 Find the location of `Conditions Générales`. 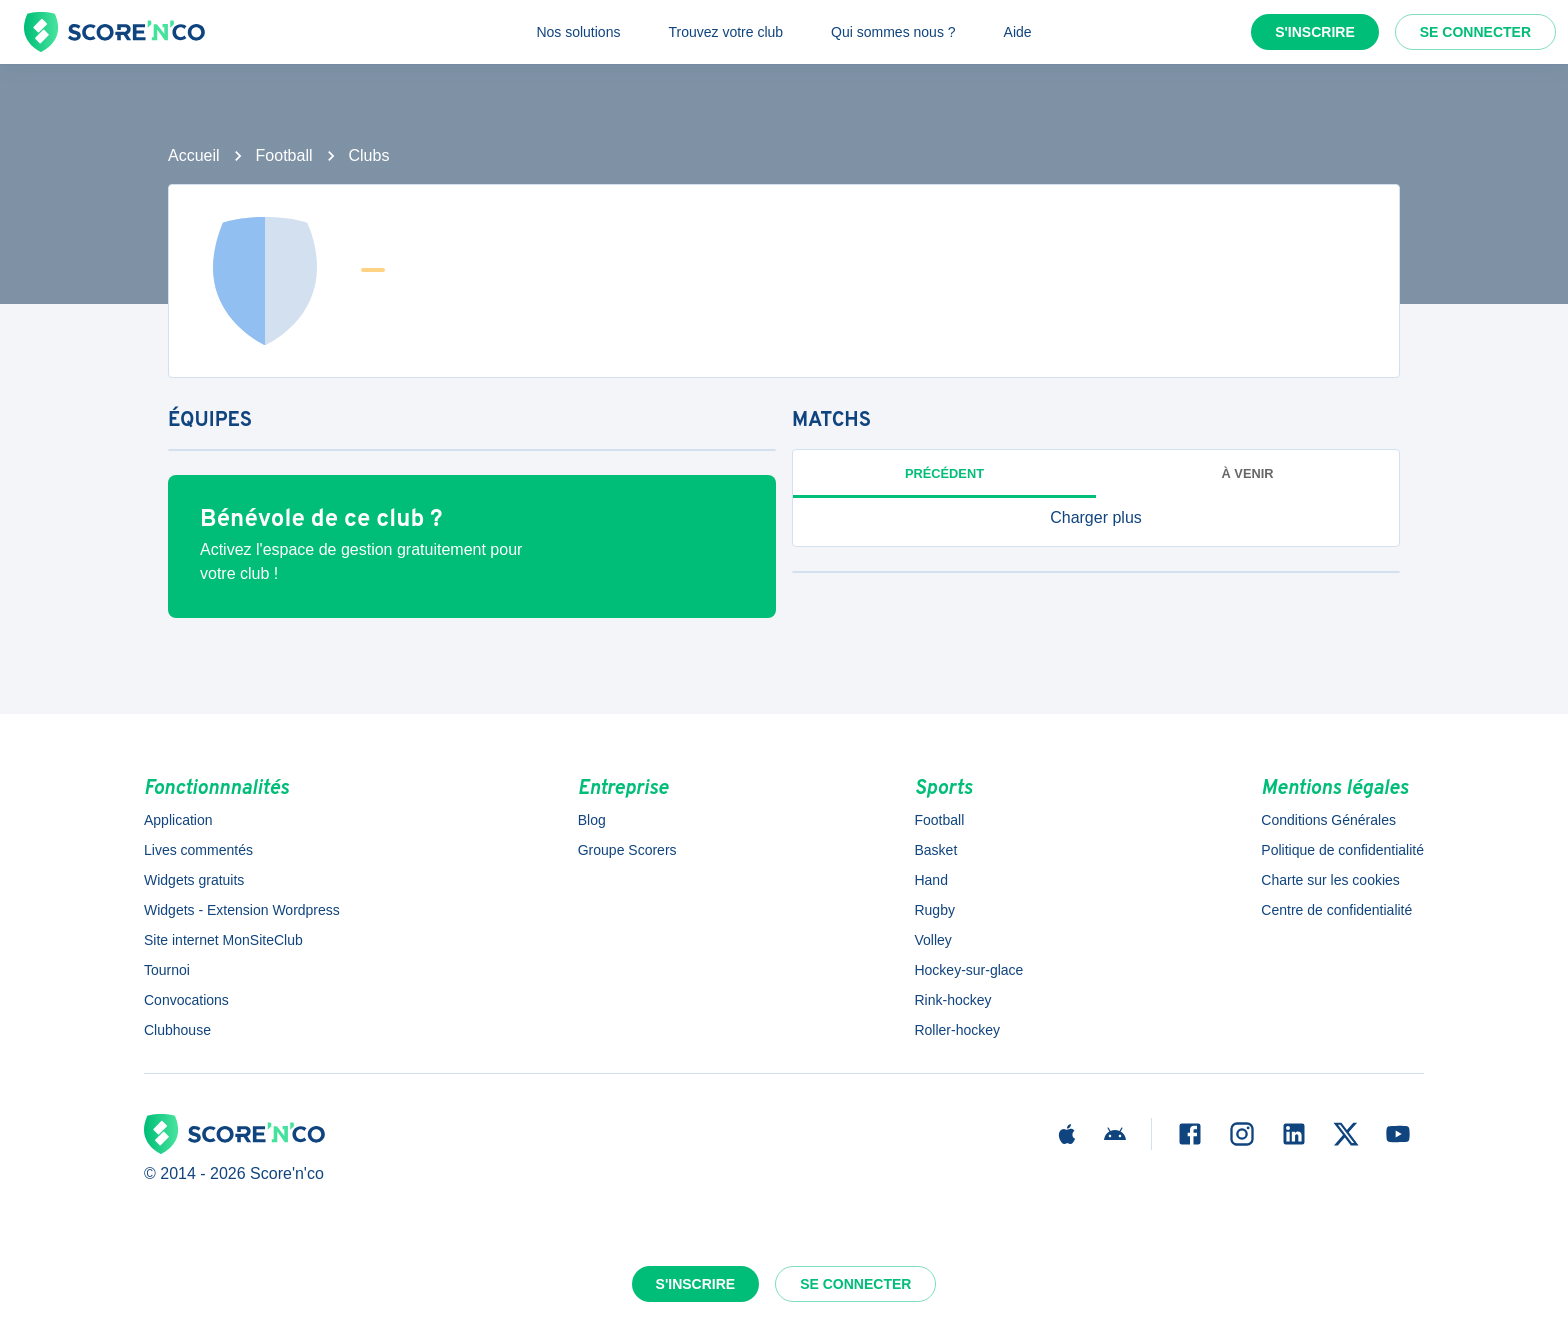

Conditions Générales is located at coordinates (1328, 820).